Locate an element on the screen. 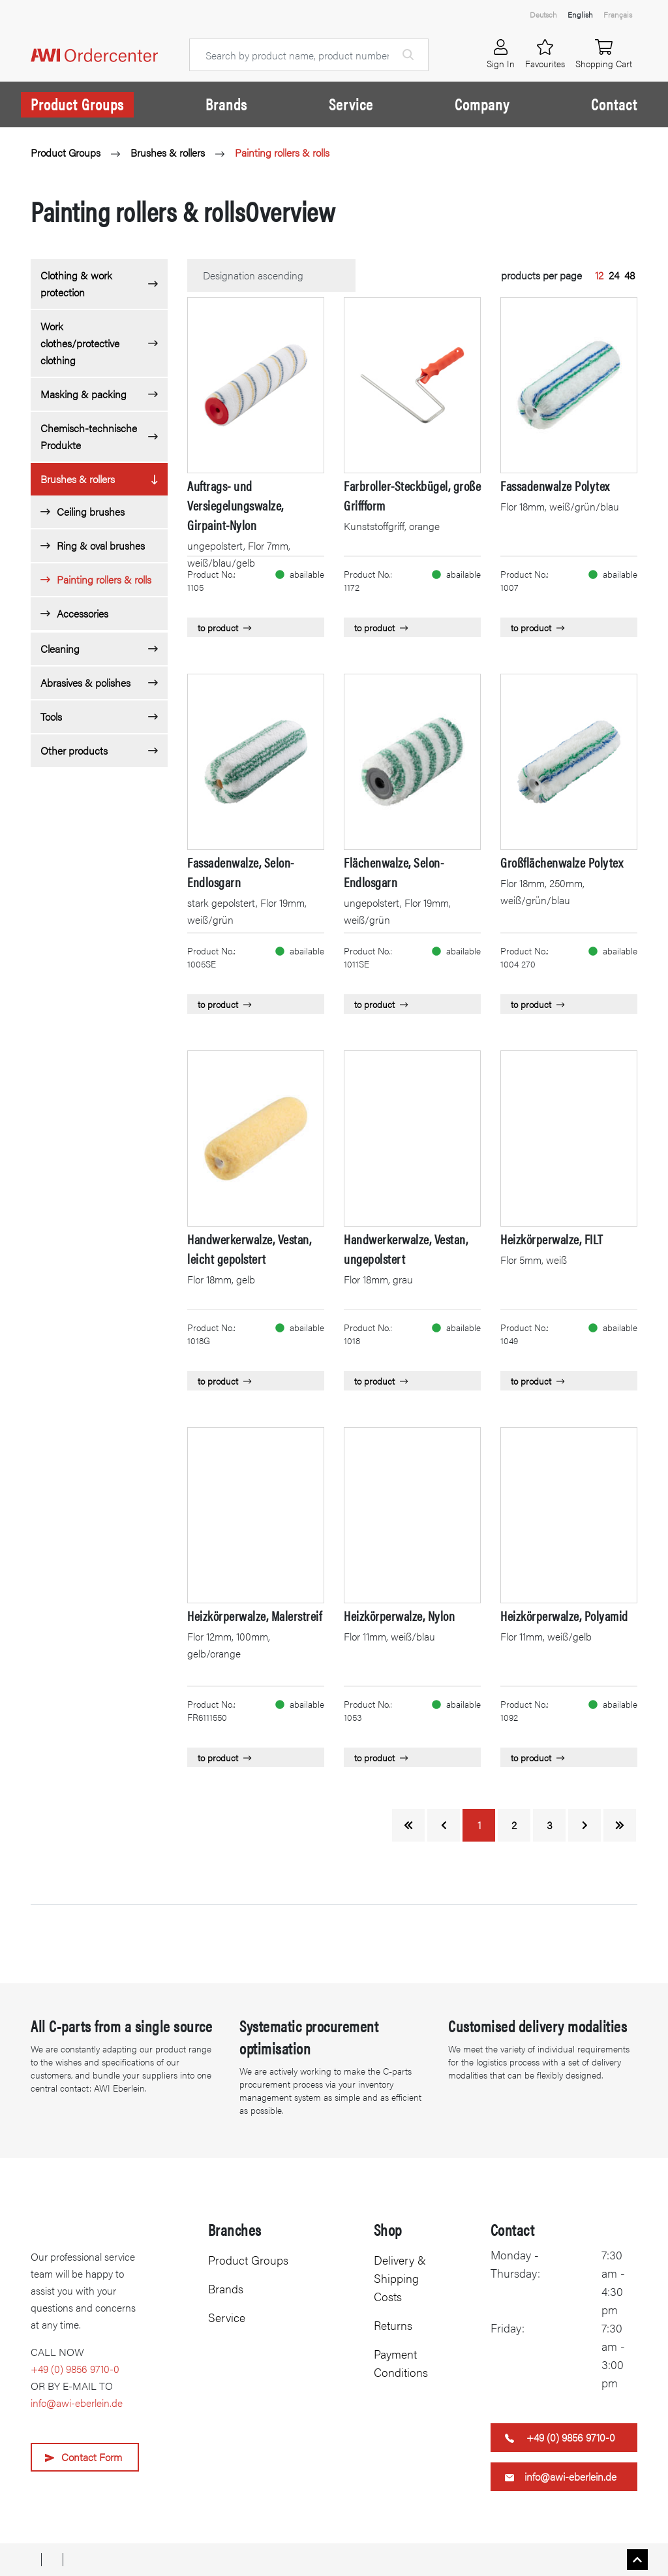  Chemisch-technische Produkte is located at coordinates (88, 436).